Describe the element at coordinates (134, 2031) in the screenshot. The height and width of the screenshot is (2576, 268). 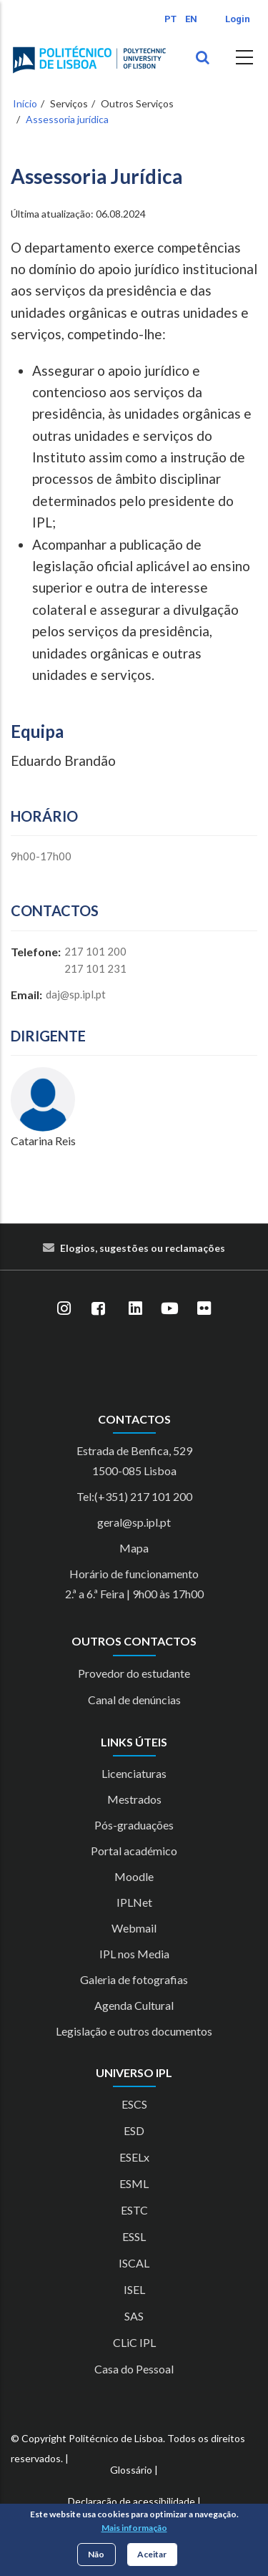
I see `Legislação e outros documentos` at that location.